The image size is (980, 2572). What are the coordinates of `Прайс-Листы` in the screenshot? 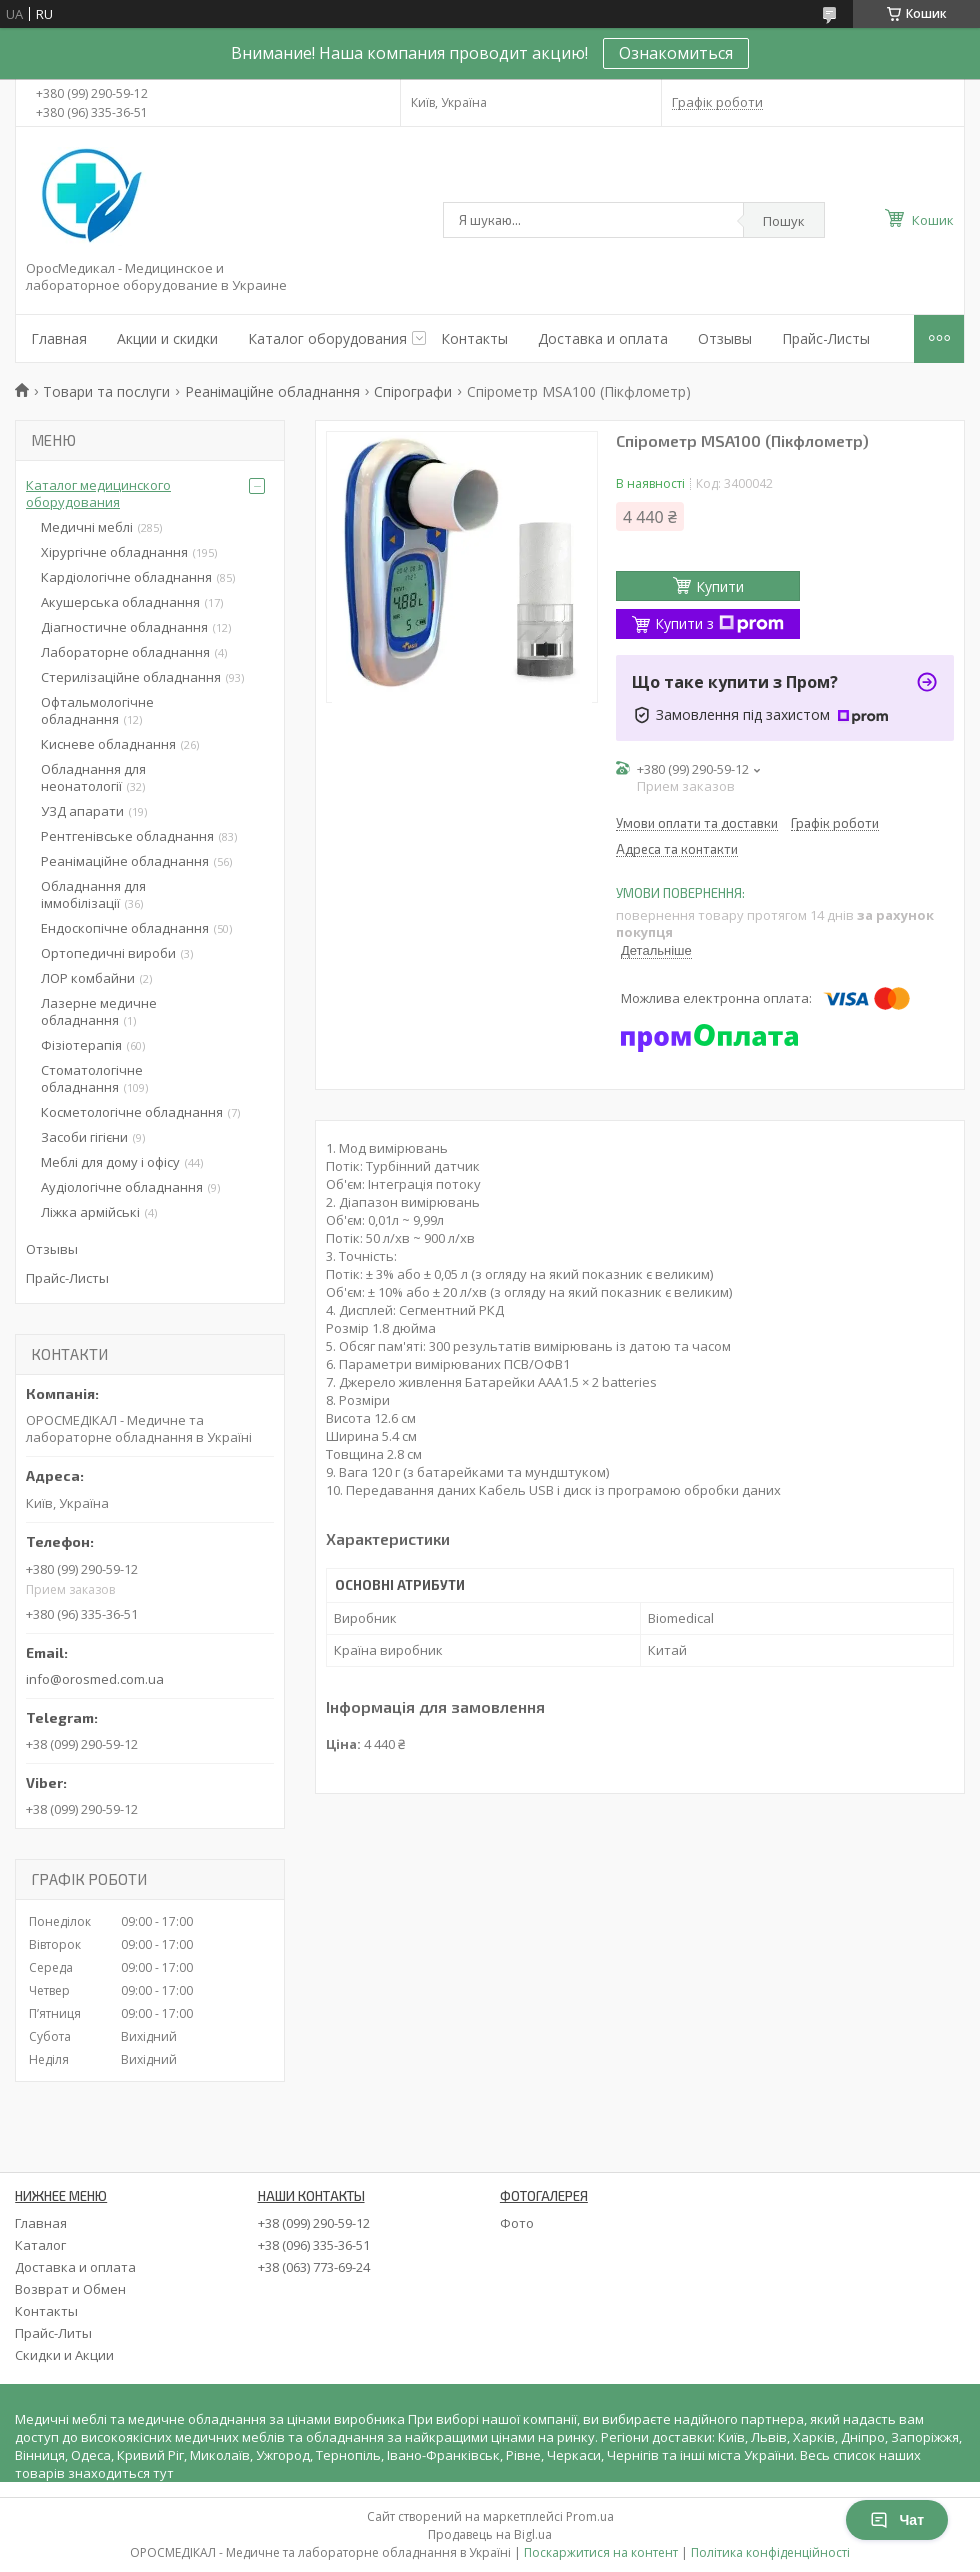 It's located at (826, 338).